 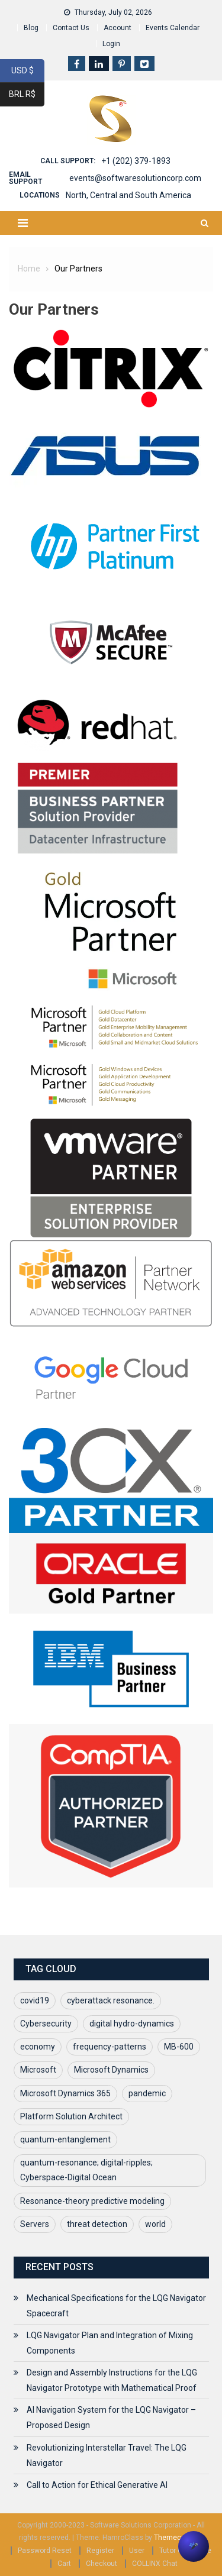 What do you see at coordinates (65, 2139) in the screenshot?
I see `quantum-entanglement [quantum-entanglement (1 item)]` at bounding box center [65, 2139].